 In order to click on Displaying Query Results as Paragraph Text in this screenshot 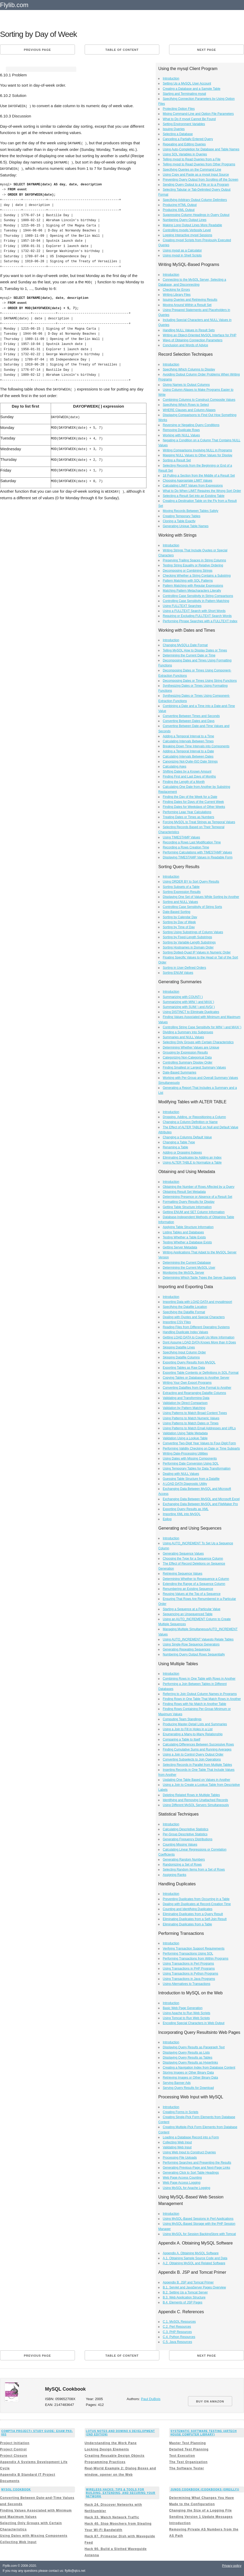, I will do `click(194, 2047)`.